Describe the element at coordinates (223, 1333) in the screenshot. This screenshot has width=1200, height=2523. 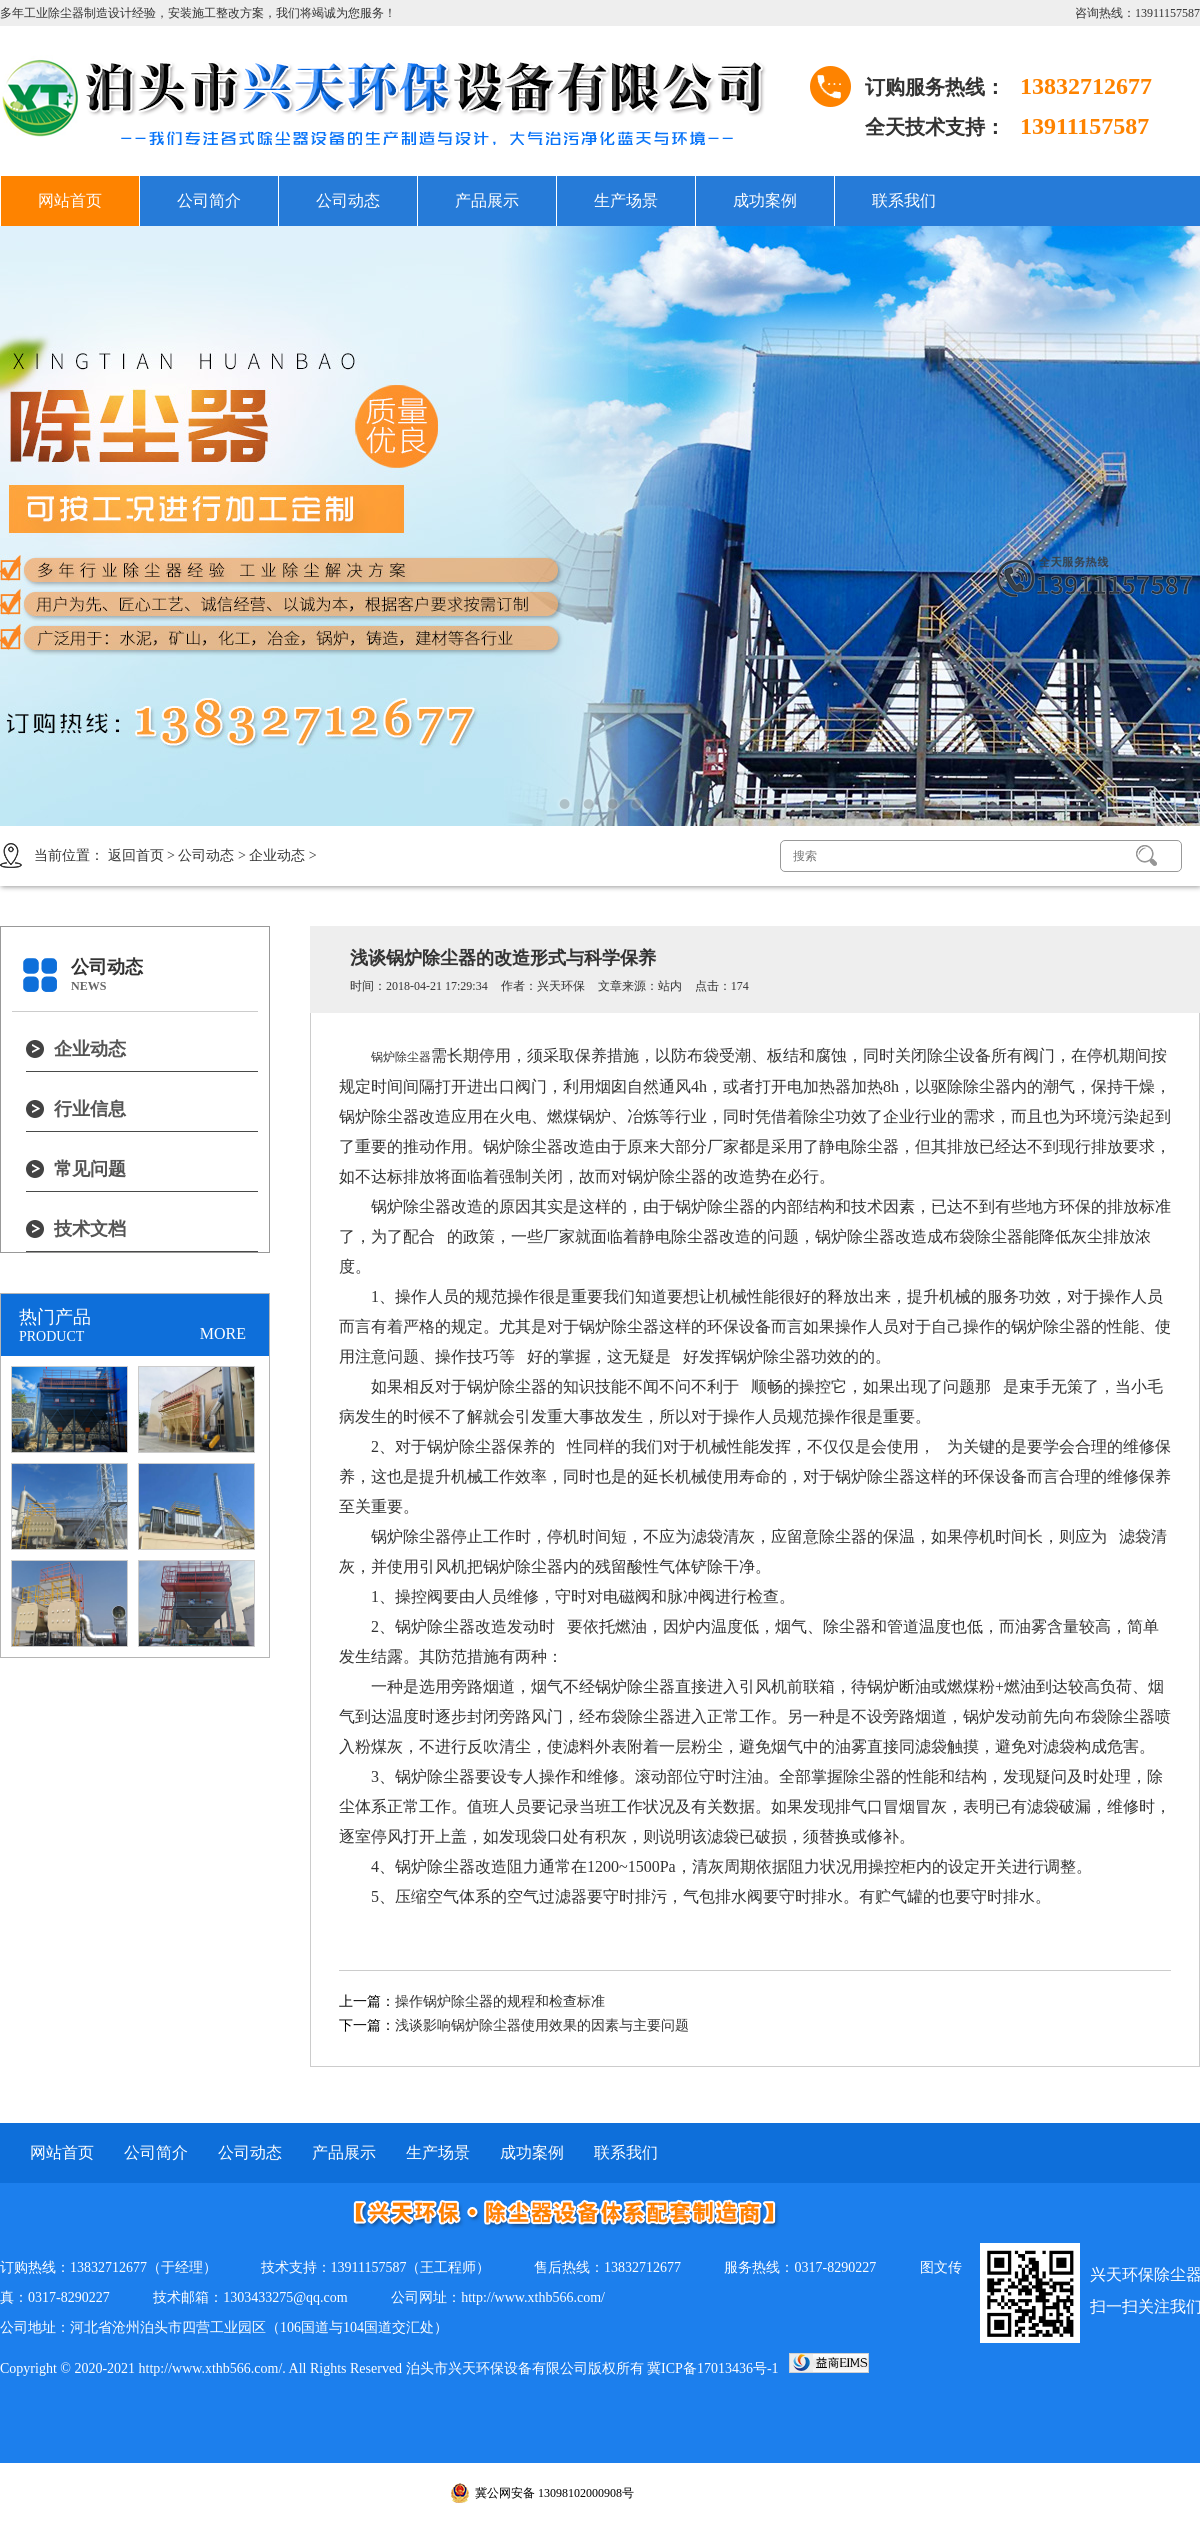
I see `MORE` at that location.